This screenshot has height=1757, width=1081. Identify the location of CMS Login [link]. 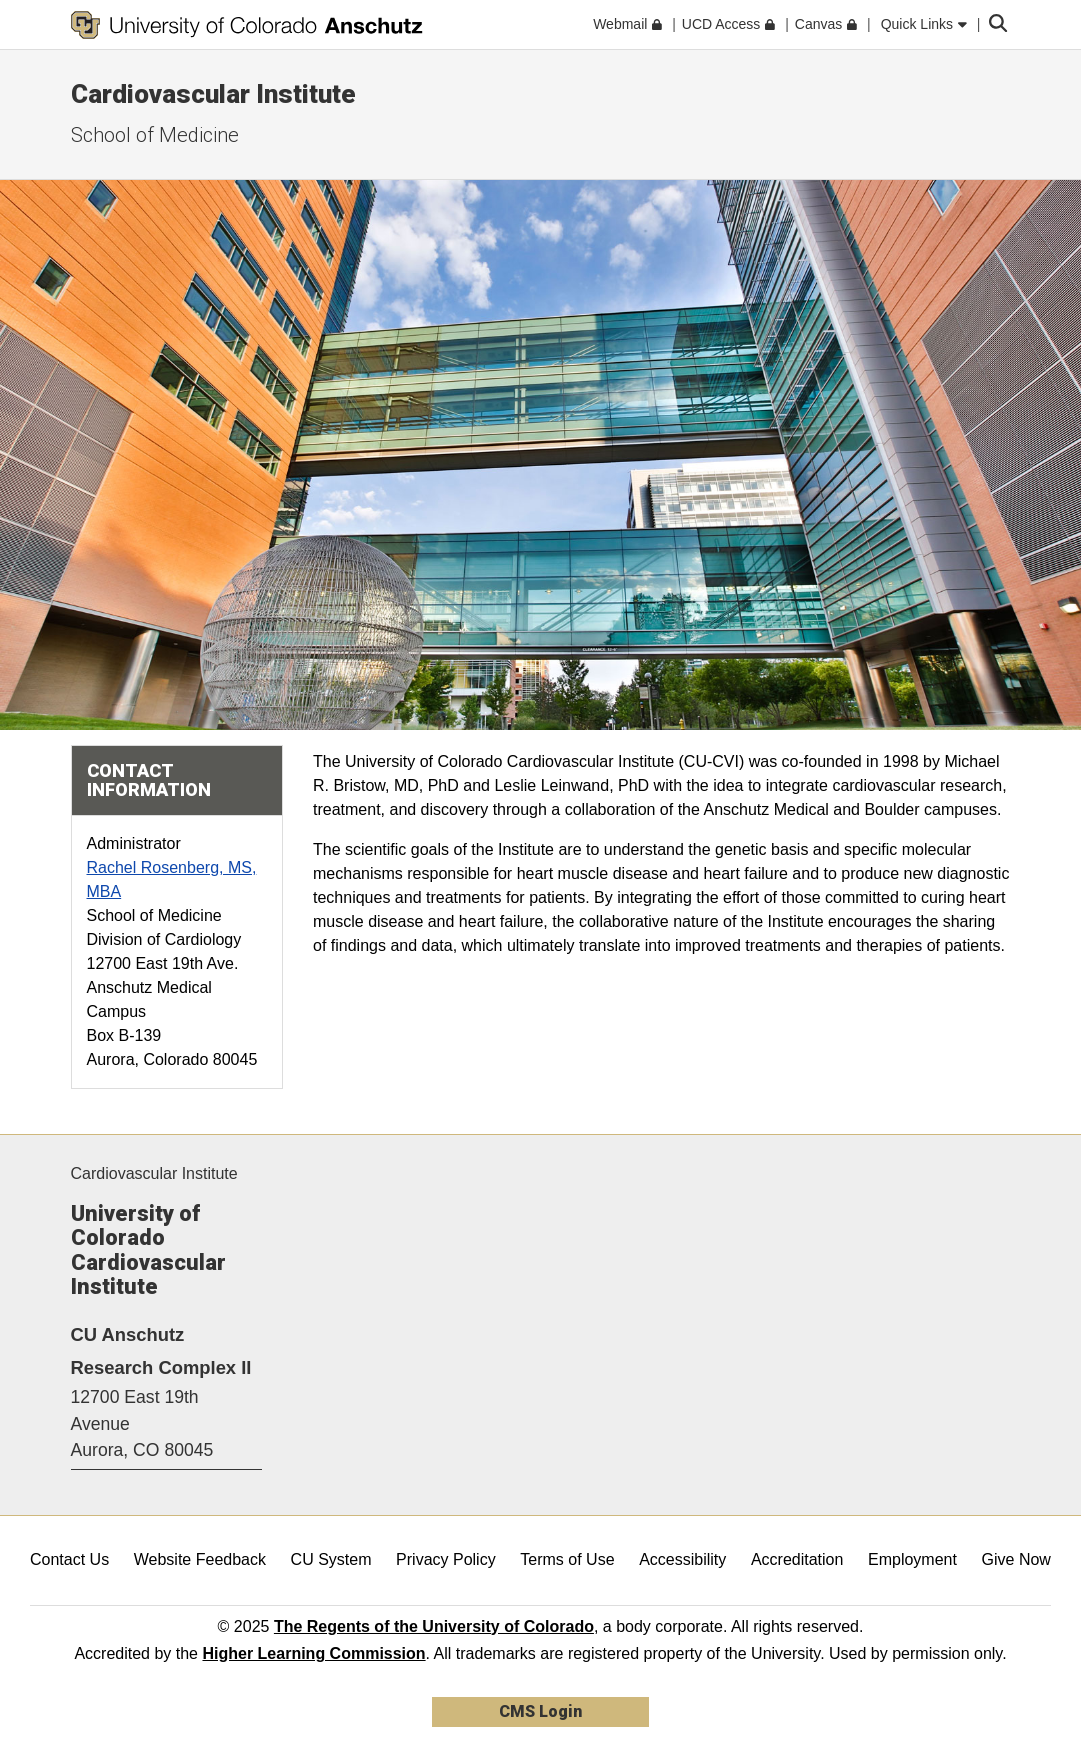
(540, 1711).